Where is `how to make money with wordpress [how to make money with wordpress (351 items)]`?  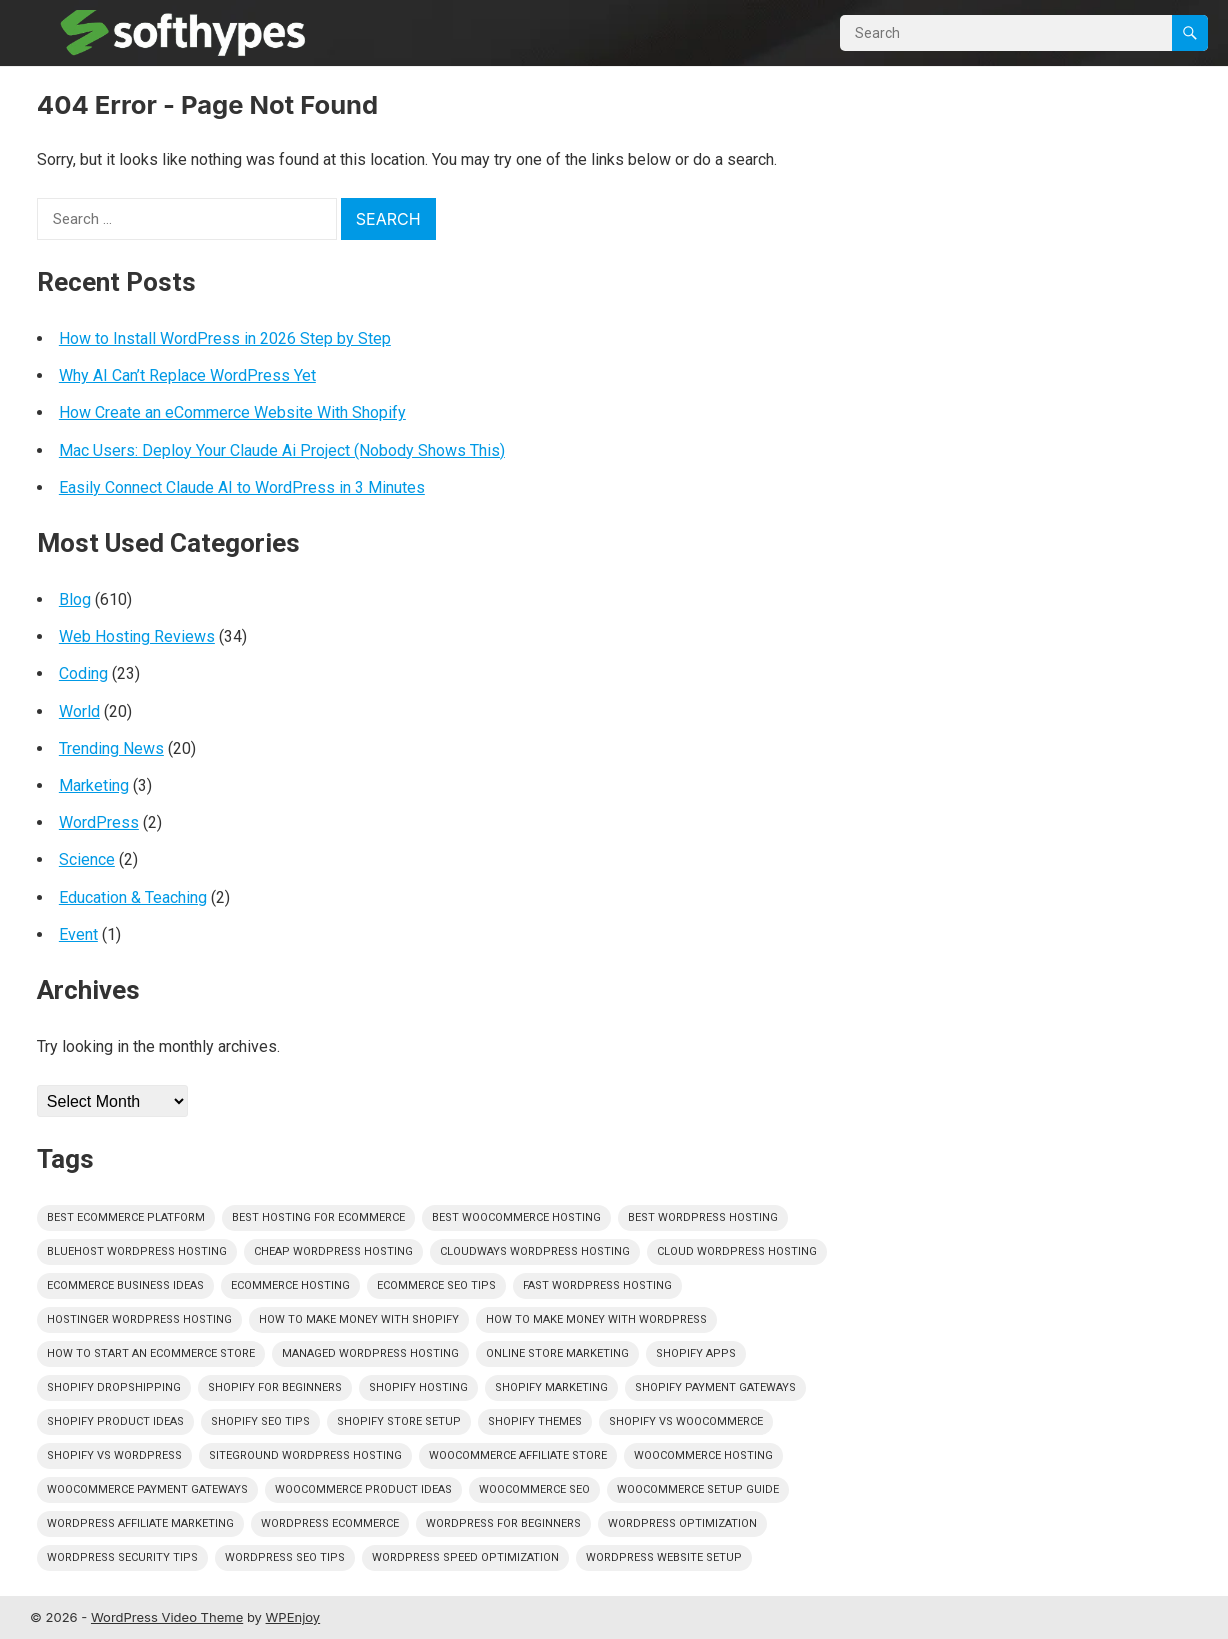 how to make money with wordpress [how to make money with wordpress (351 items)] is located at coordinates (596, 1319).